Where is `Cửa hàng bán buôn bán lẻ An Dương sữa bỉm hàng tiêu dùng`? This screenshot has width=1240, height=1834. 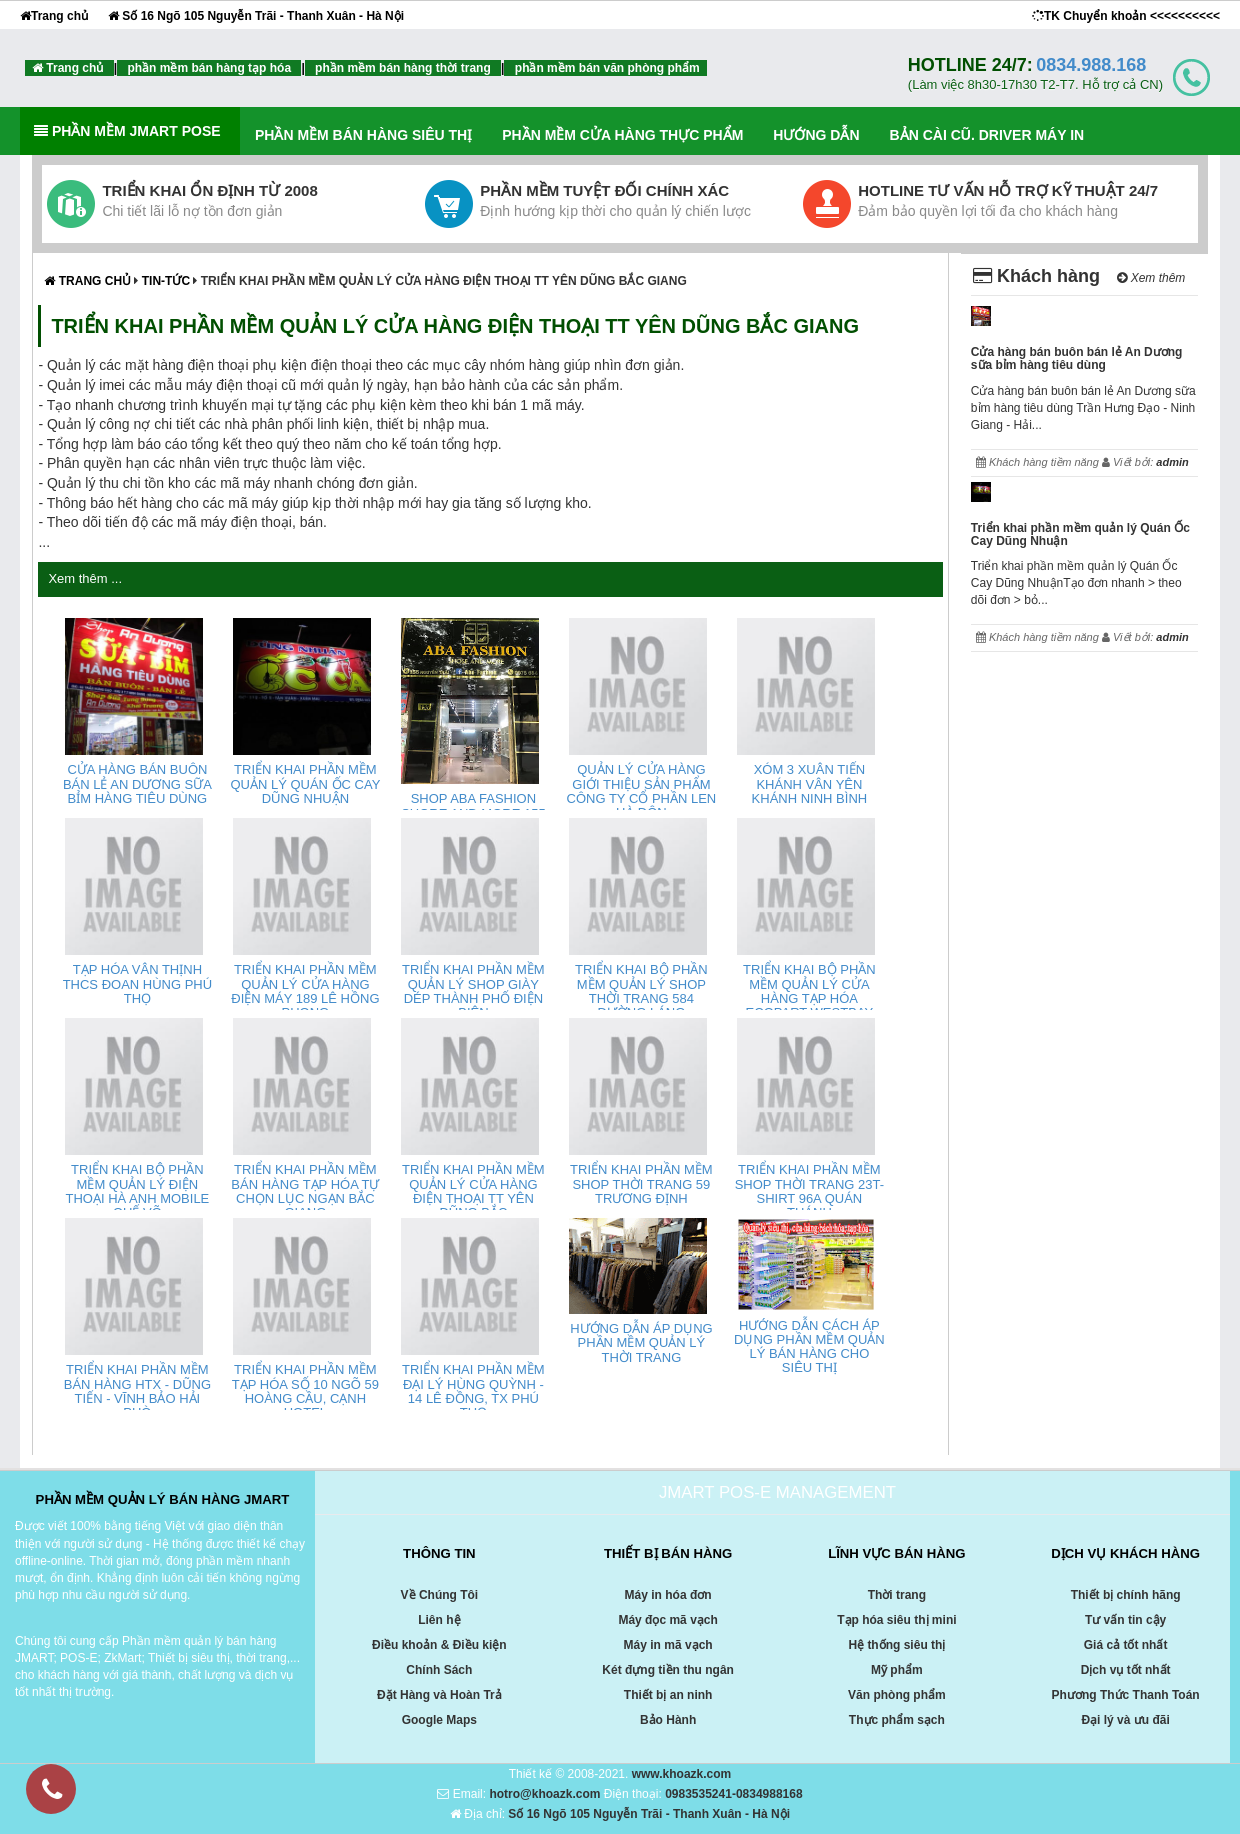 Cửa hàng bán buôn bán lẻ An Dương sữa bỉm hàng tiêu dùng is located at coordinates (1077, 358).